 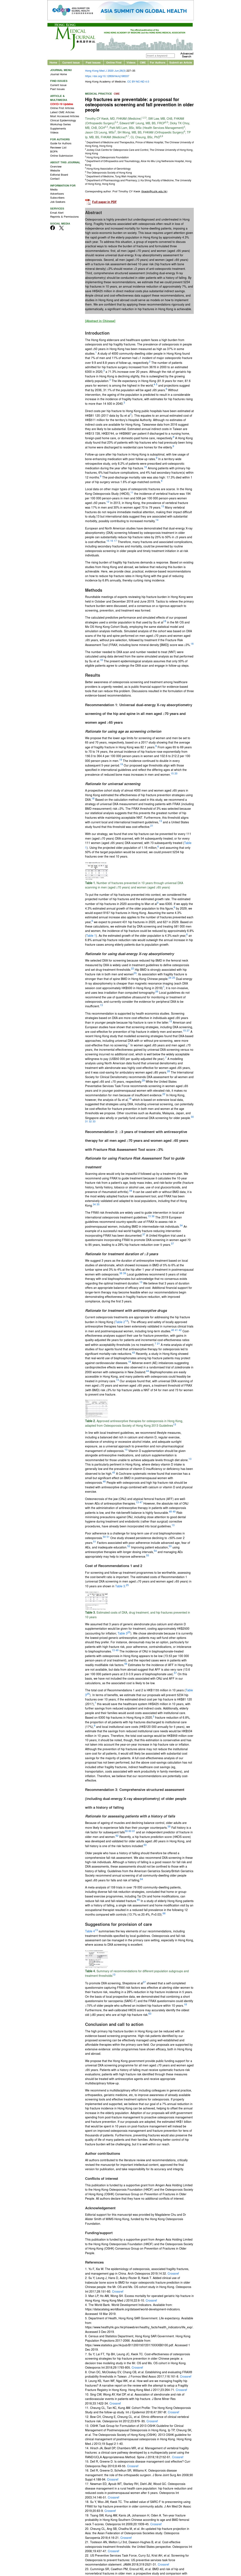 What do you see at coordinates (176, 1331) in the screenshot?
I see `41` at bounding box center [176, 1331].